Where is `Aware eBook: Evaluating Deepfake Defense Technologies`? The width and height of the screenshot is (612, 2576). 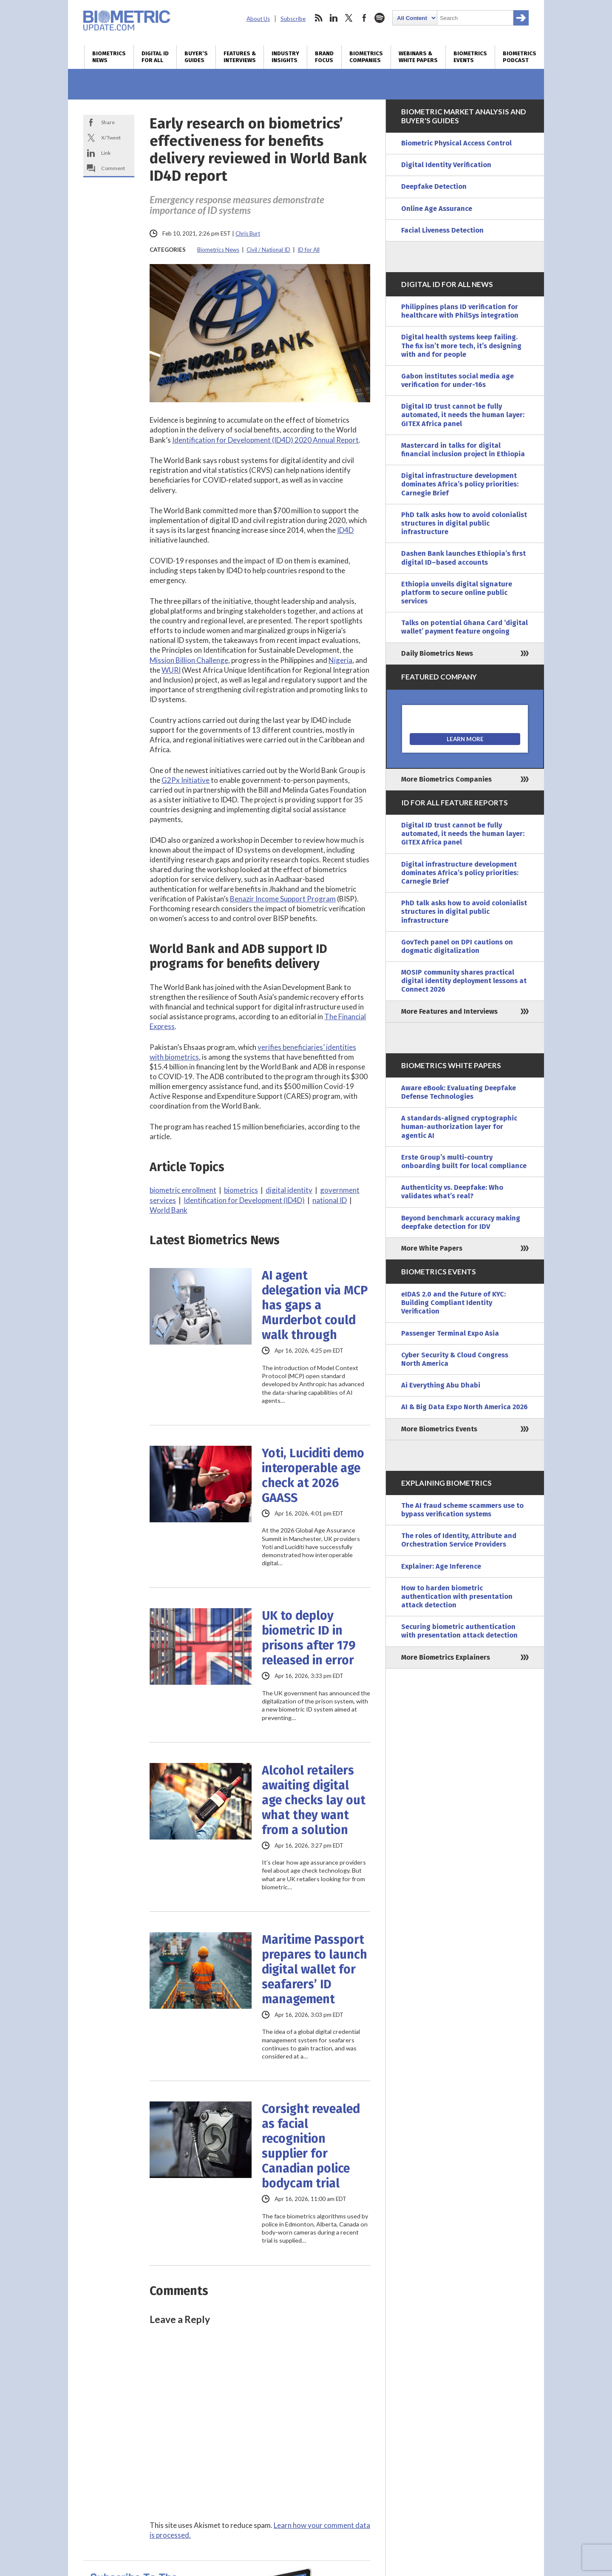 Aware eBook: Evaluating Deepfake Defense Technologies is located at coordinates (458, 1092).